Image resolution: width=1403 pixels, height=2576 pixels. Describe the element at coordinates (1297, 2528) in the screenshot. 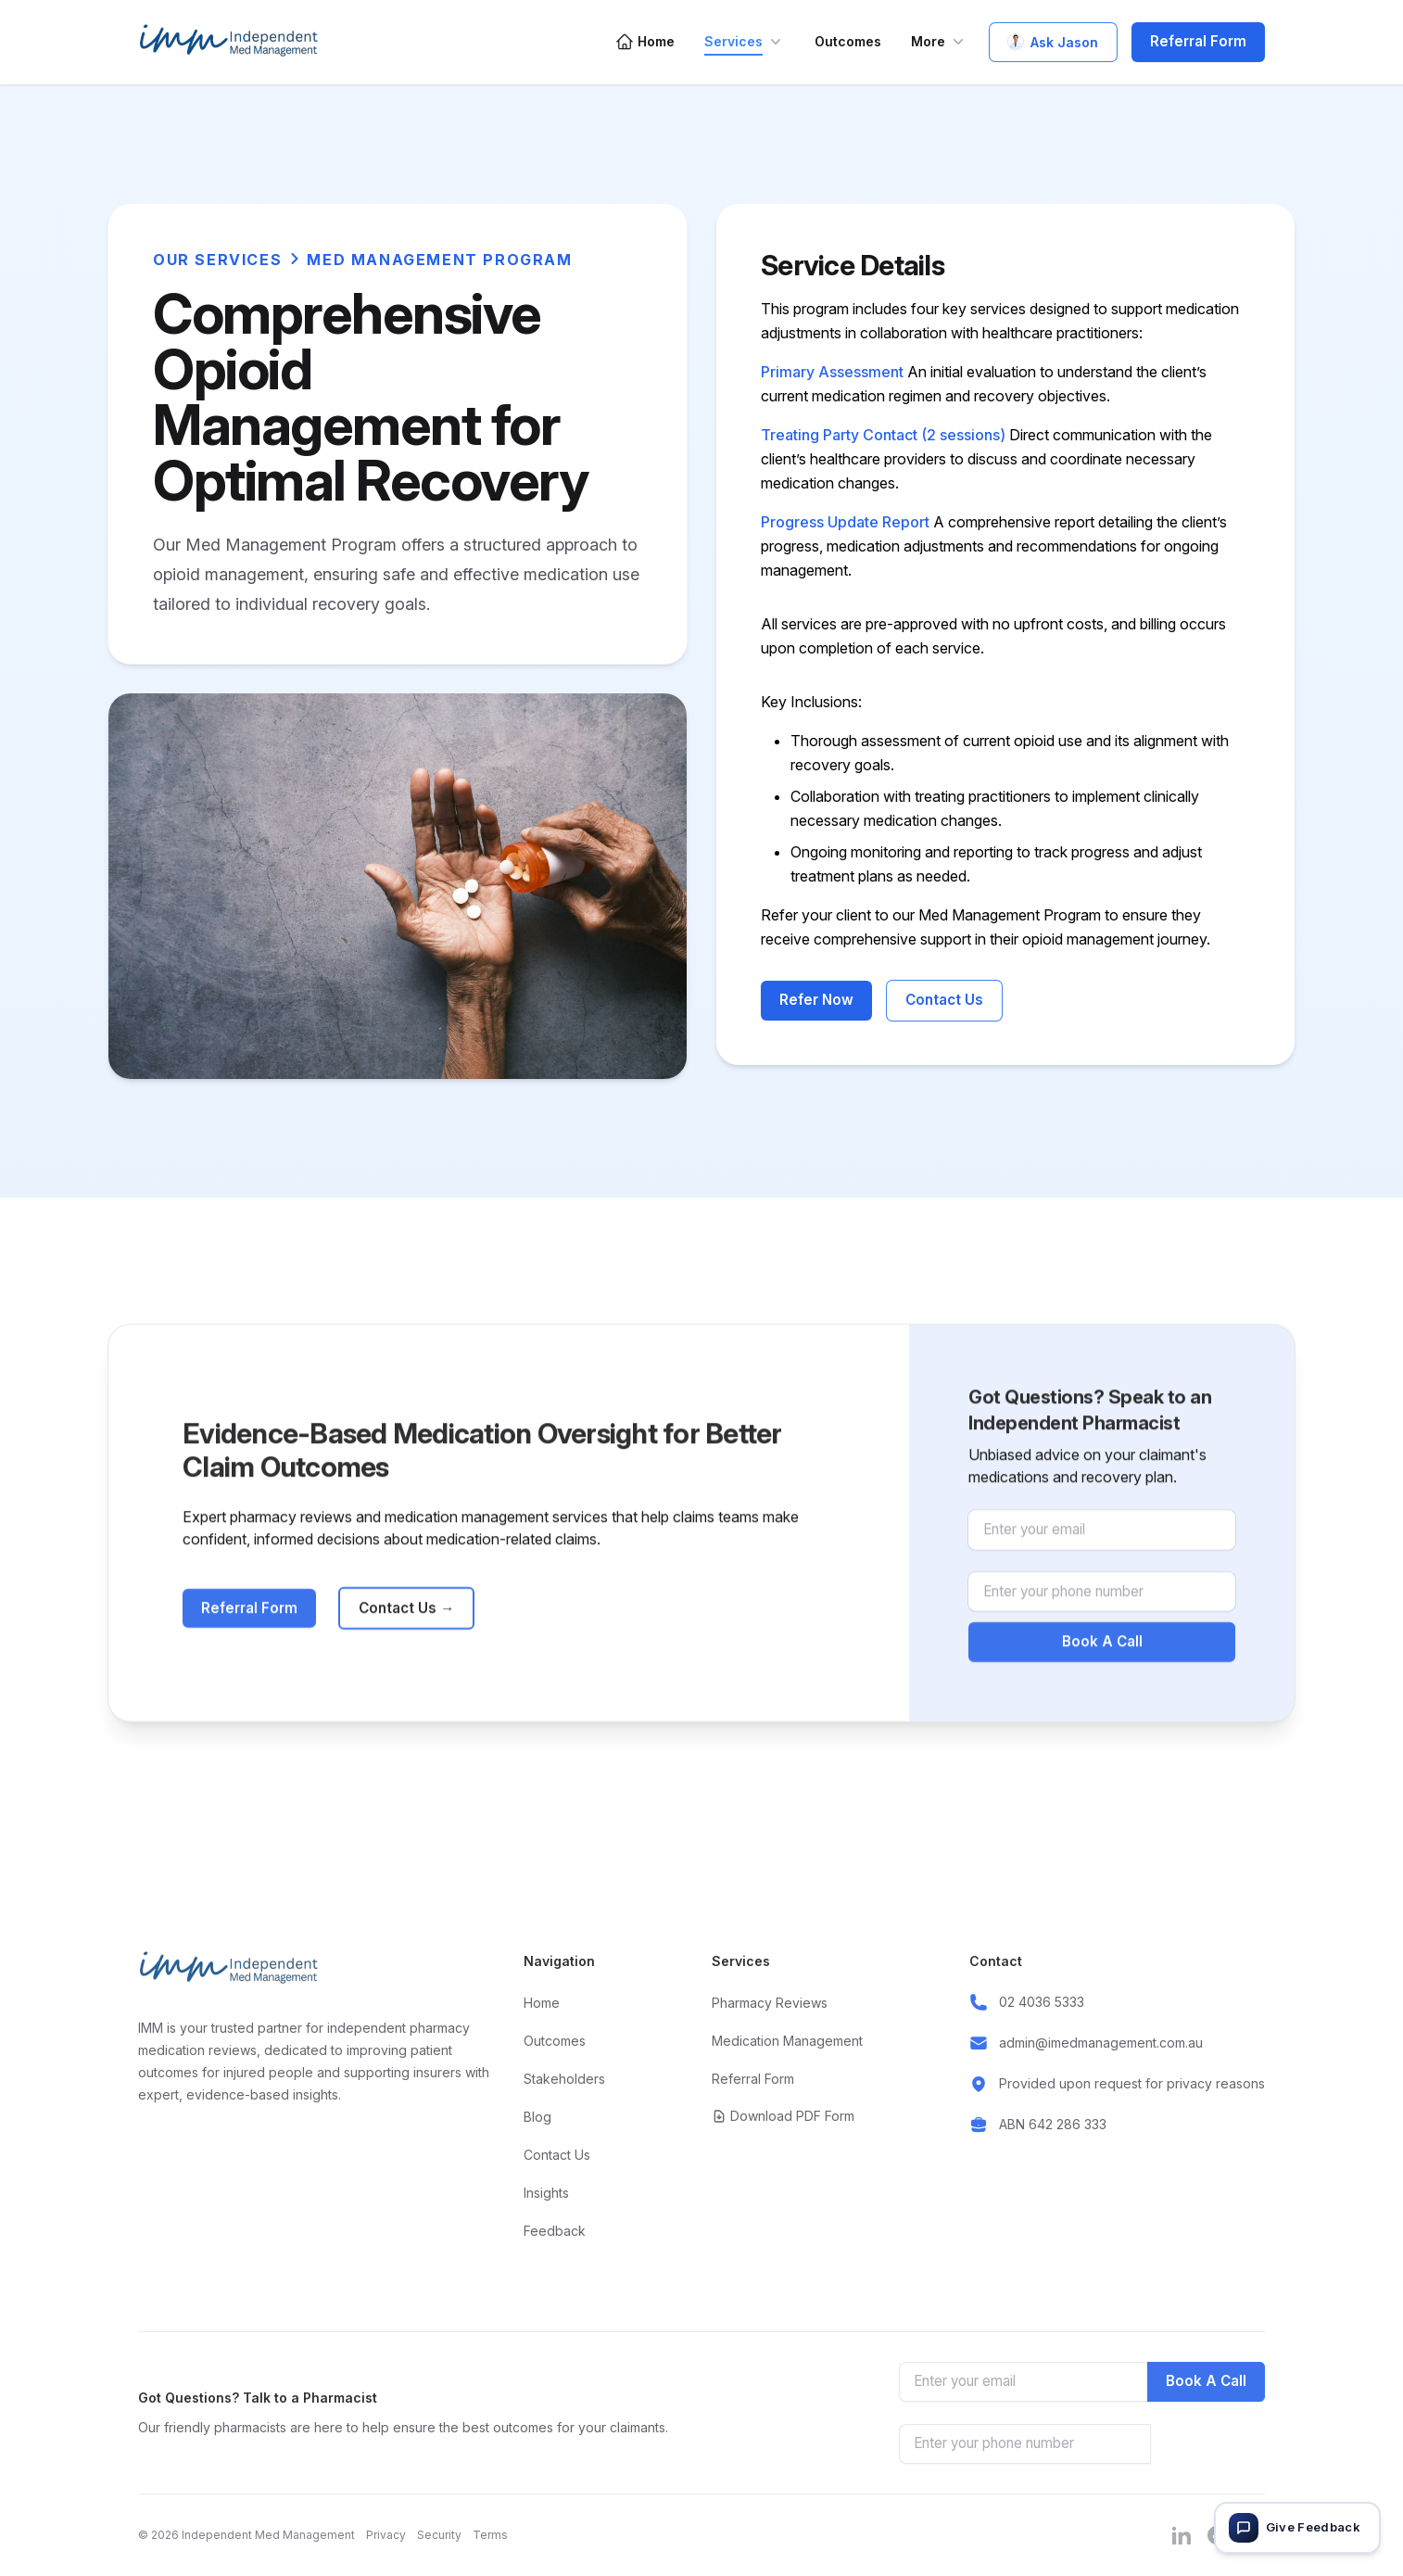

I see `[Give feedback]` at that location.